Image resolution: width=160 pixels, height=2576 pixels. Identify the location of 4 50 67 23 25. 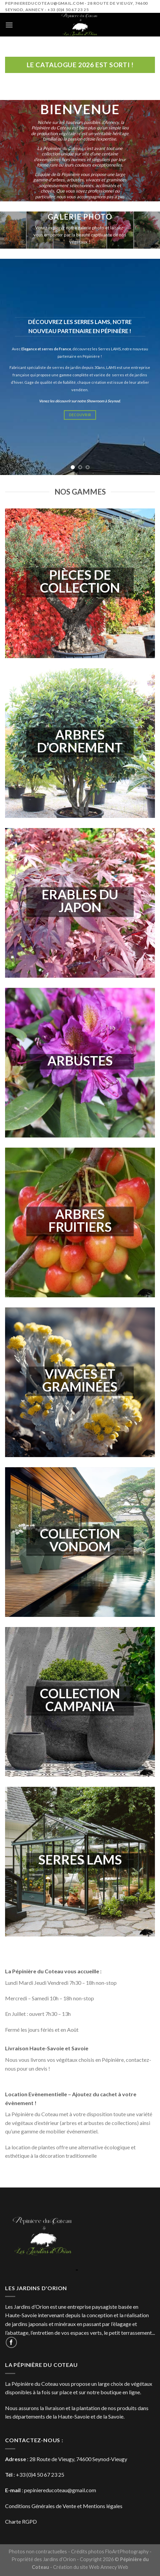
(48, 2474).